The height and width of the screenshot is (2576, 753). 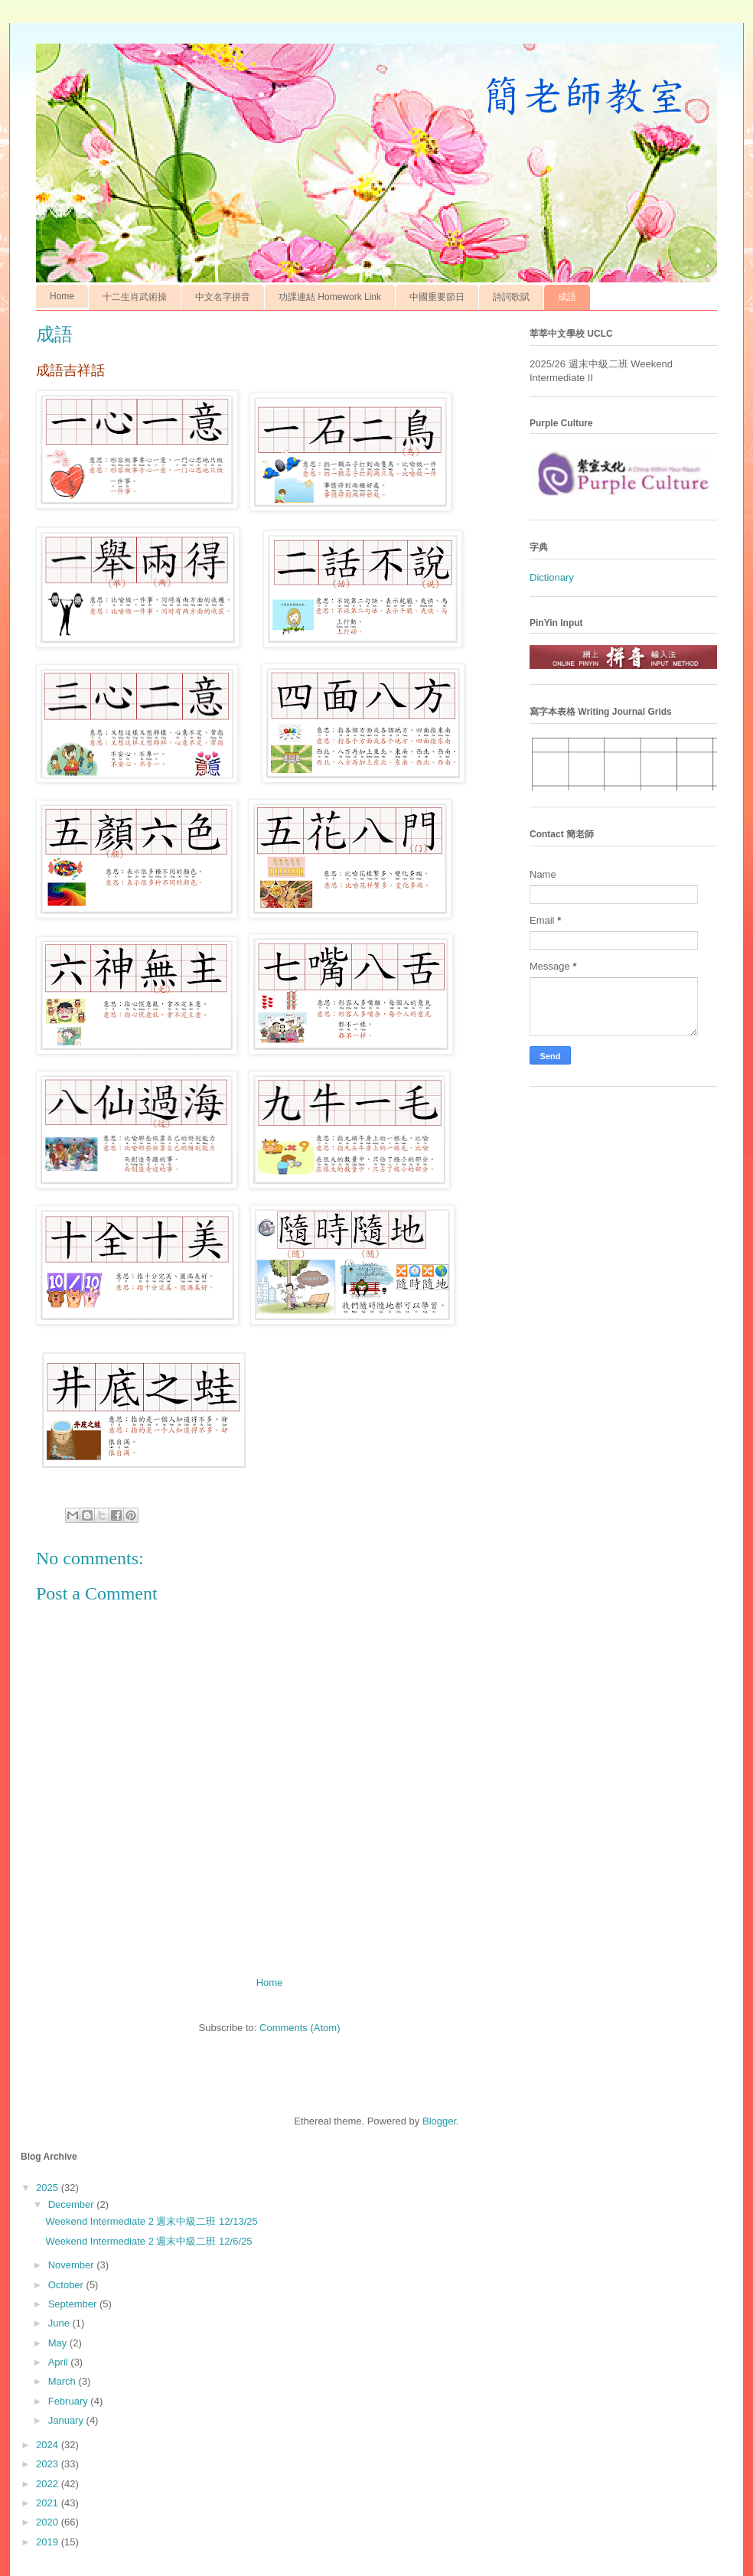 What do you see at coordinates (48, 2522) in the screenshot?
I see `2020` at bounding box center [48, 2522].